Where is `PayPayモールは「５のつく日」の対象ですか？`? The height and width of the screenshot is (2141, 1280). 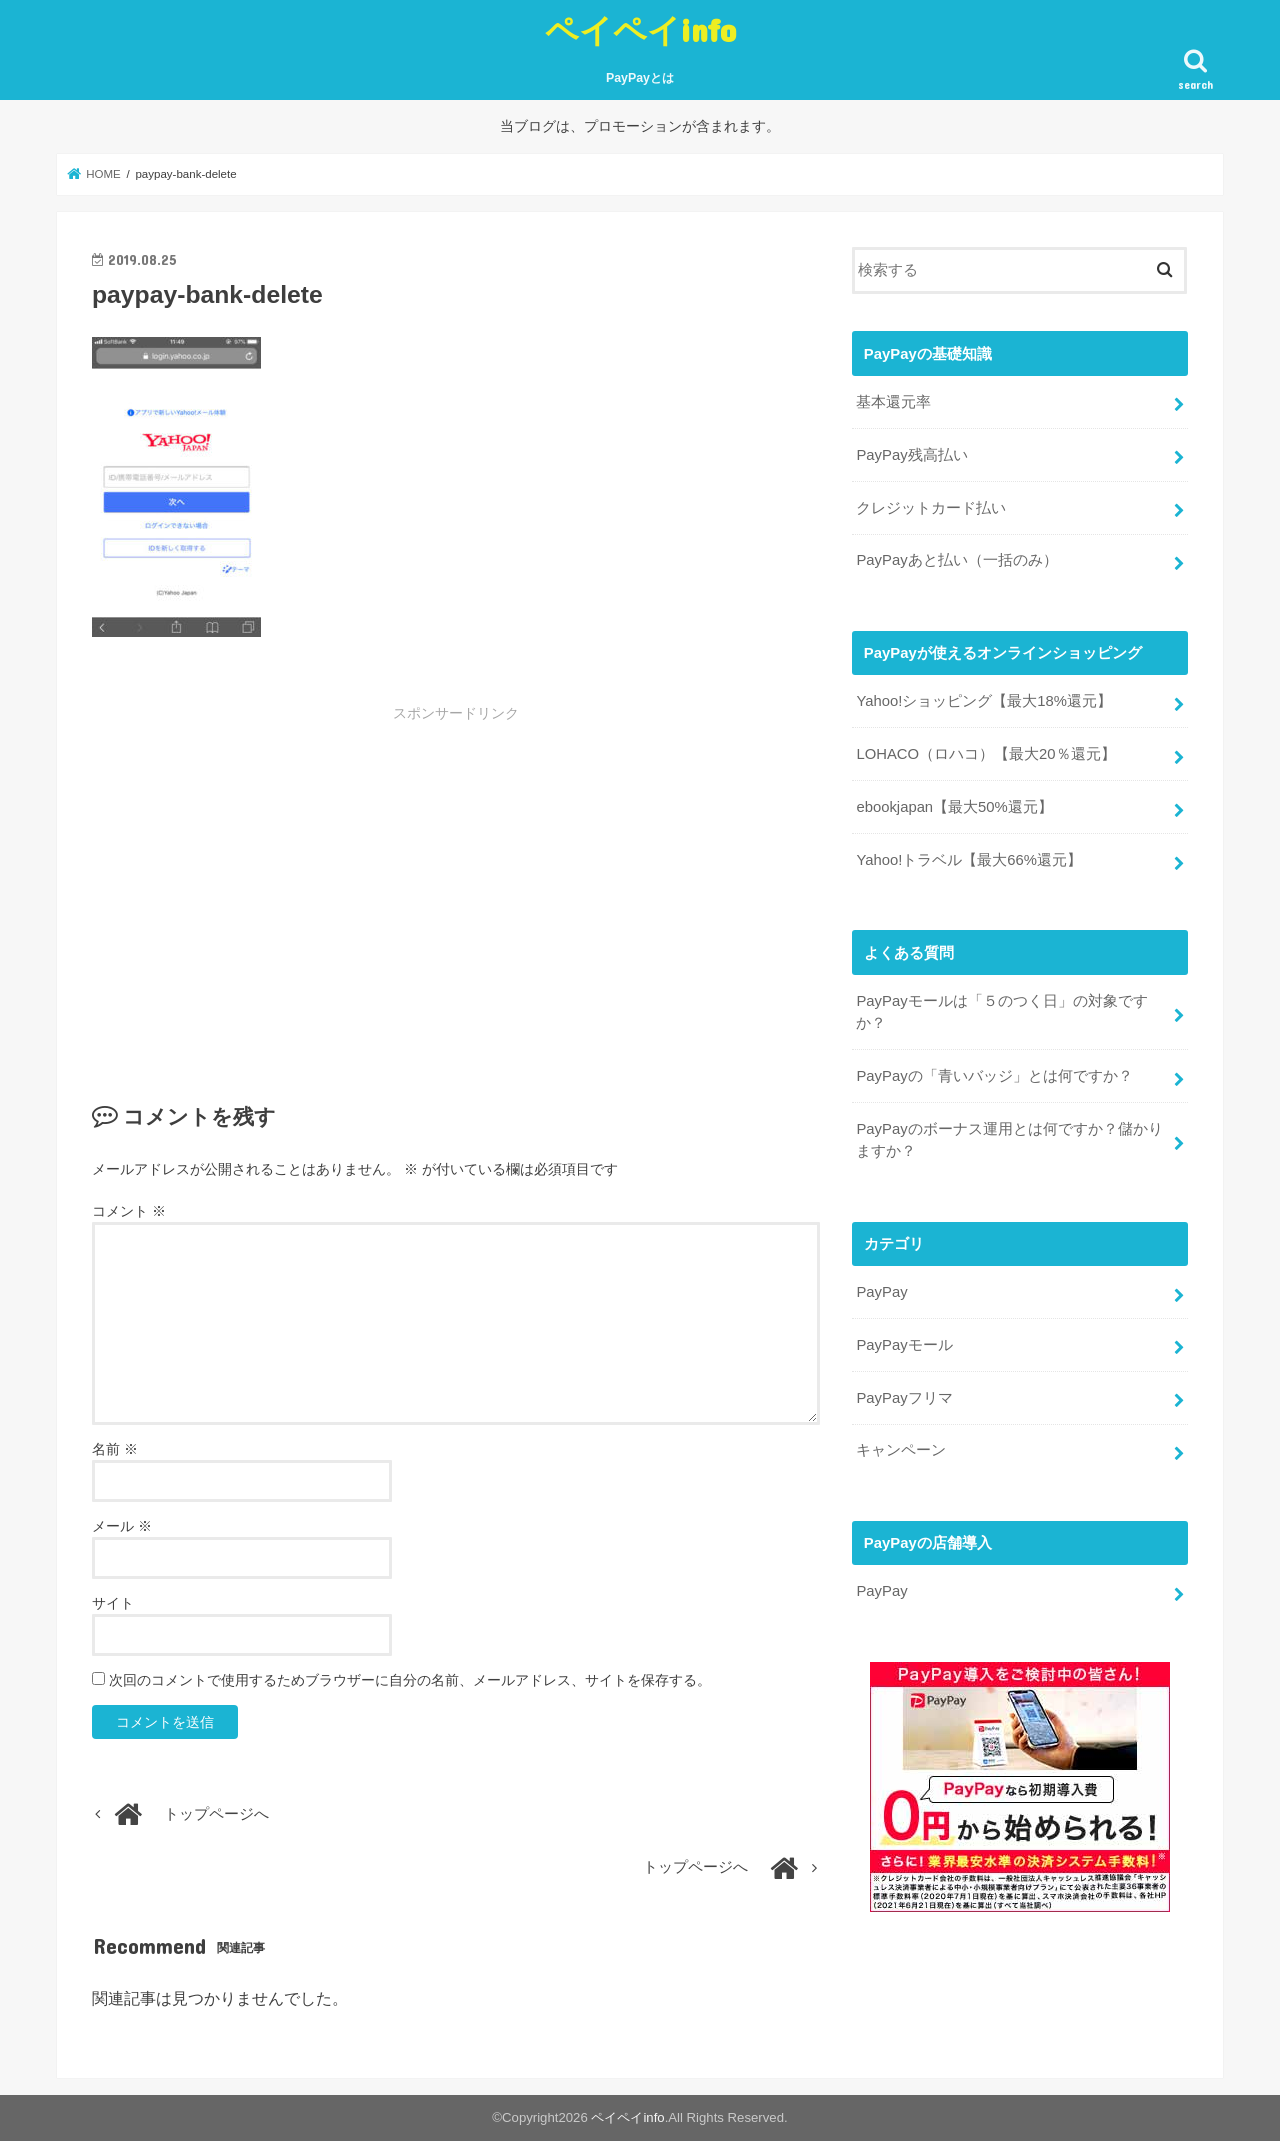 PayPayモールは「５のつく日」の対象ですか？ is located at coordinates (1001, 1012).